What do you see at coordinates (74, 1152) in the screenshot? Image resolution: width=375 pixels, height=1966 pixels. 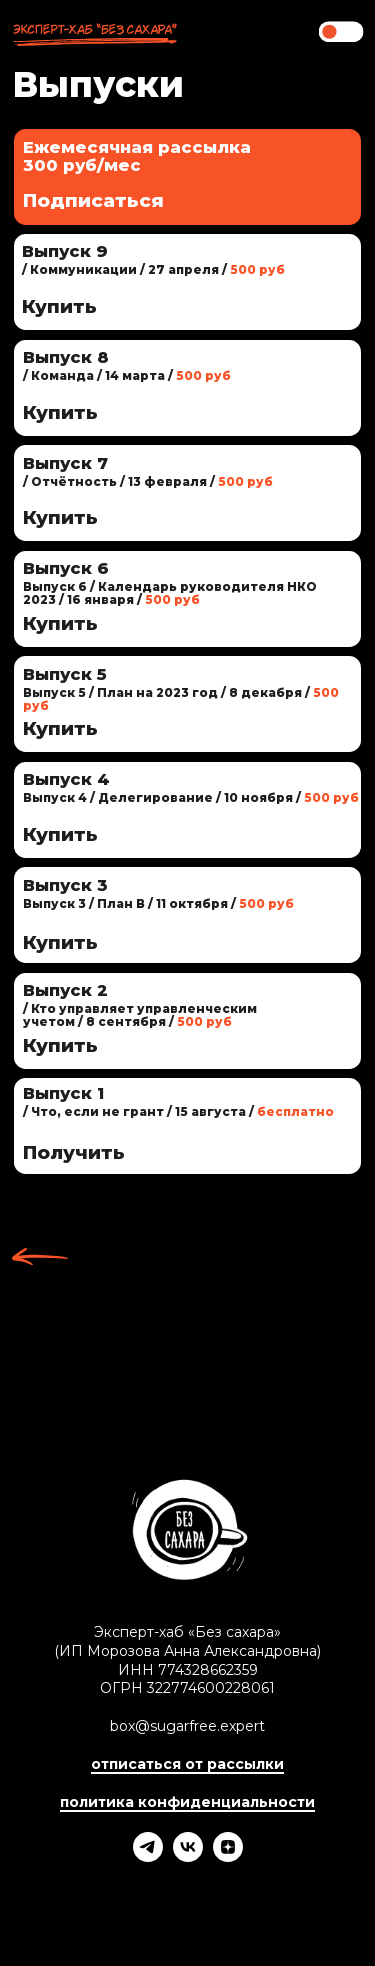 I see `Получить [button]` at bounding box center [74, 1152].